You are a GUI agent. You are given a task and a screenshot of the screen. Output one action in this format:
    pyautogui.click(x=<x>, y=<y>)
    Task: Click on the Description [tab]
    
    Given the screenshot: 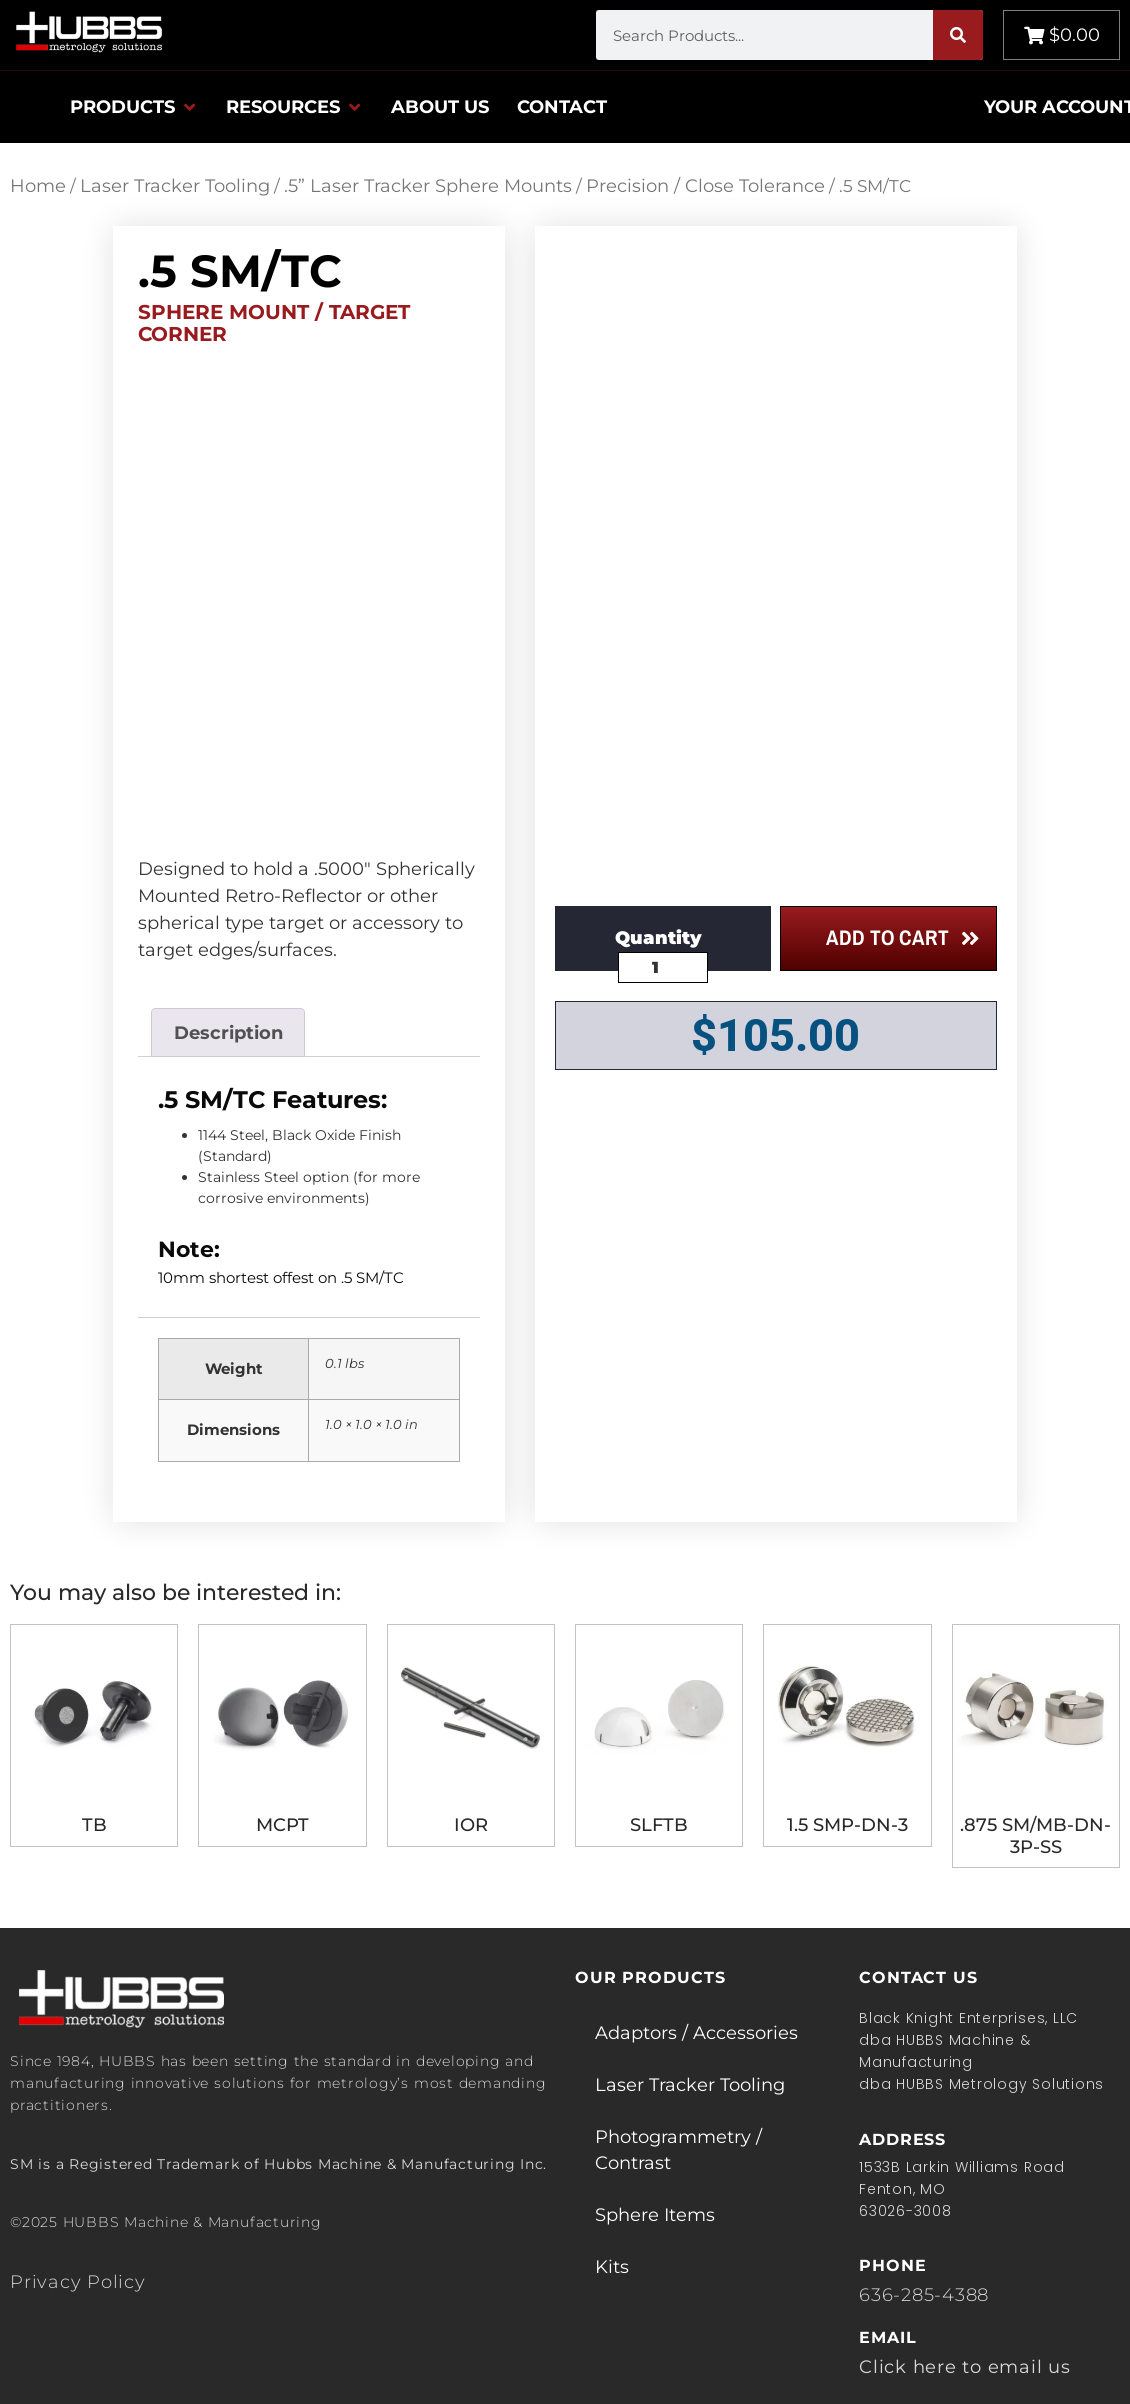 What is the action you would take?
    pyautogui.click(x=228, y=1033)
    